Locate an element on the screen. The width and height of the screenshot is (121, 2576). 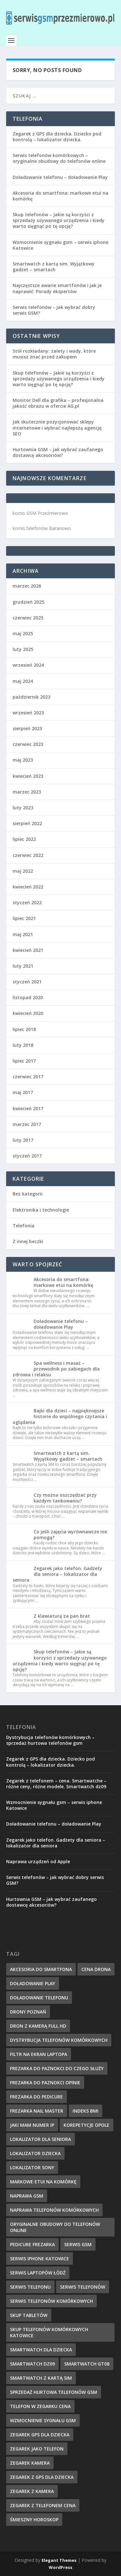
serwis telefonów komórkowych [serwis telefonów komórkowych (6 elementów)] is located at coordinates (51, 2301).